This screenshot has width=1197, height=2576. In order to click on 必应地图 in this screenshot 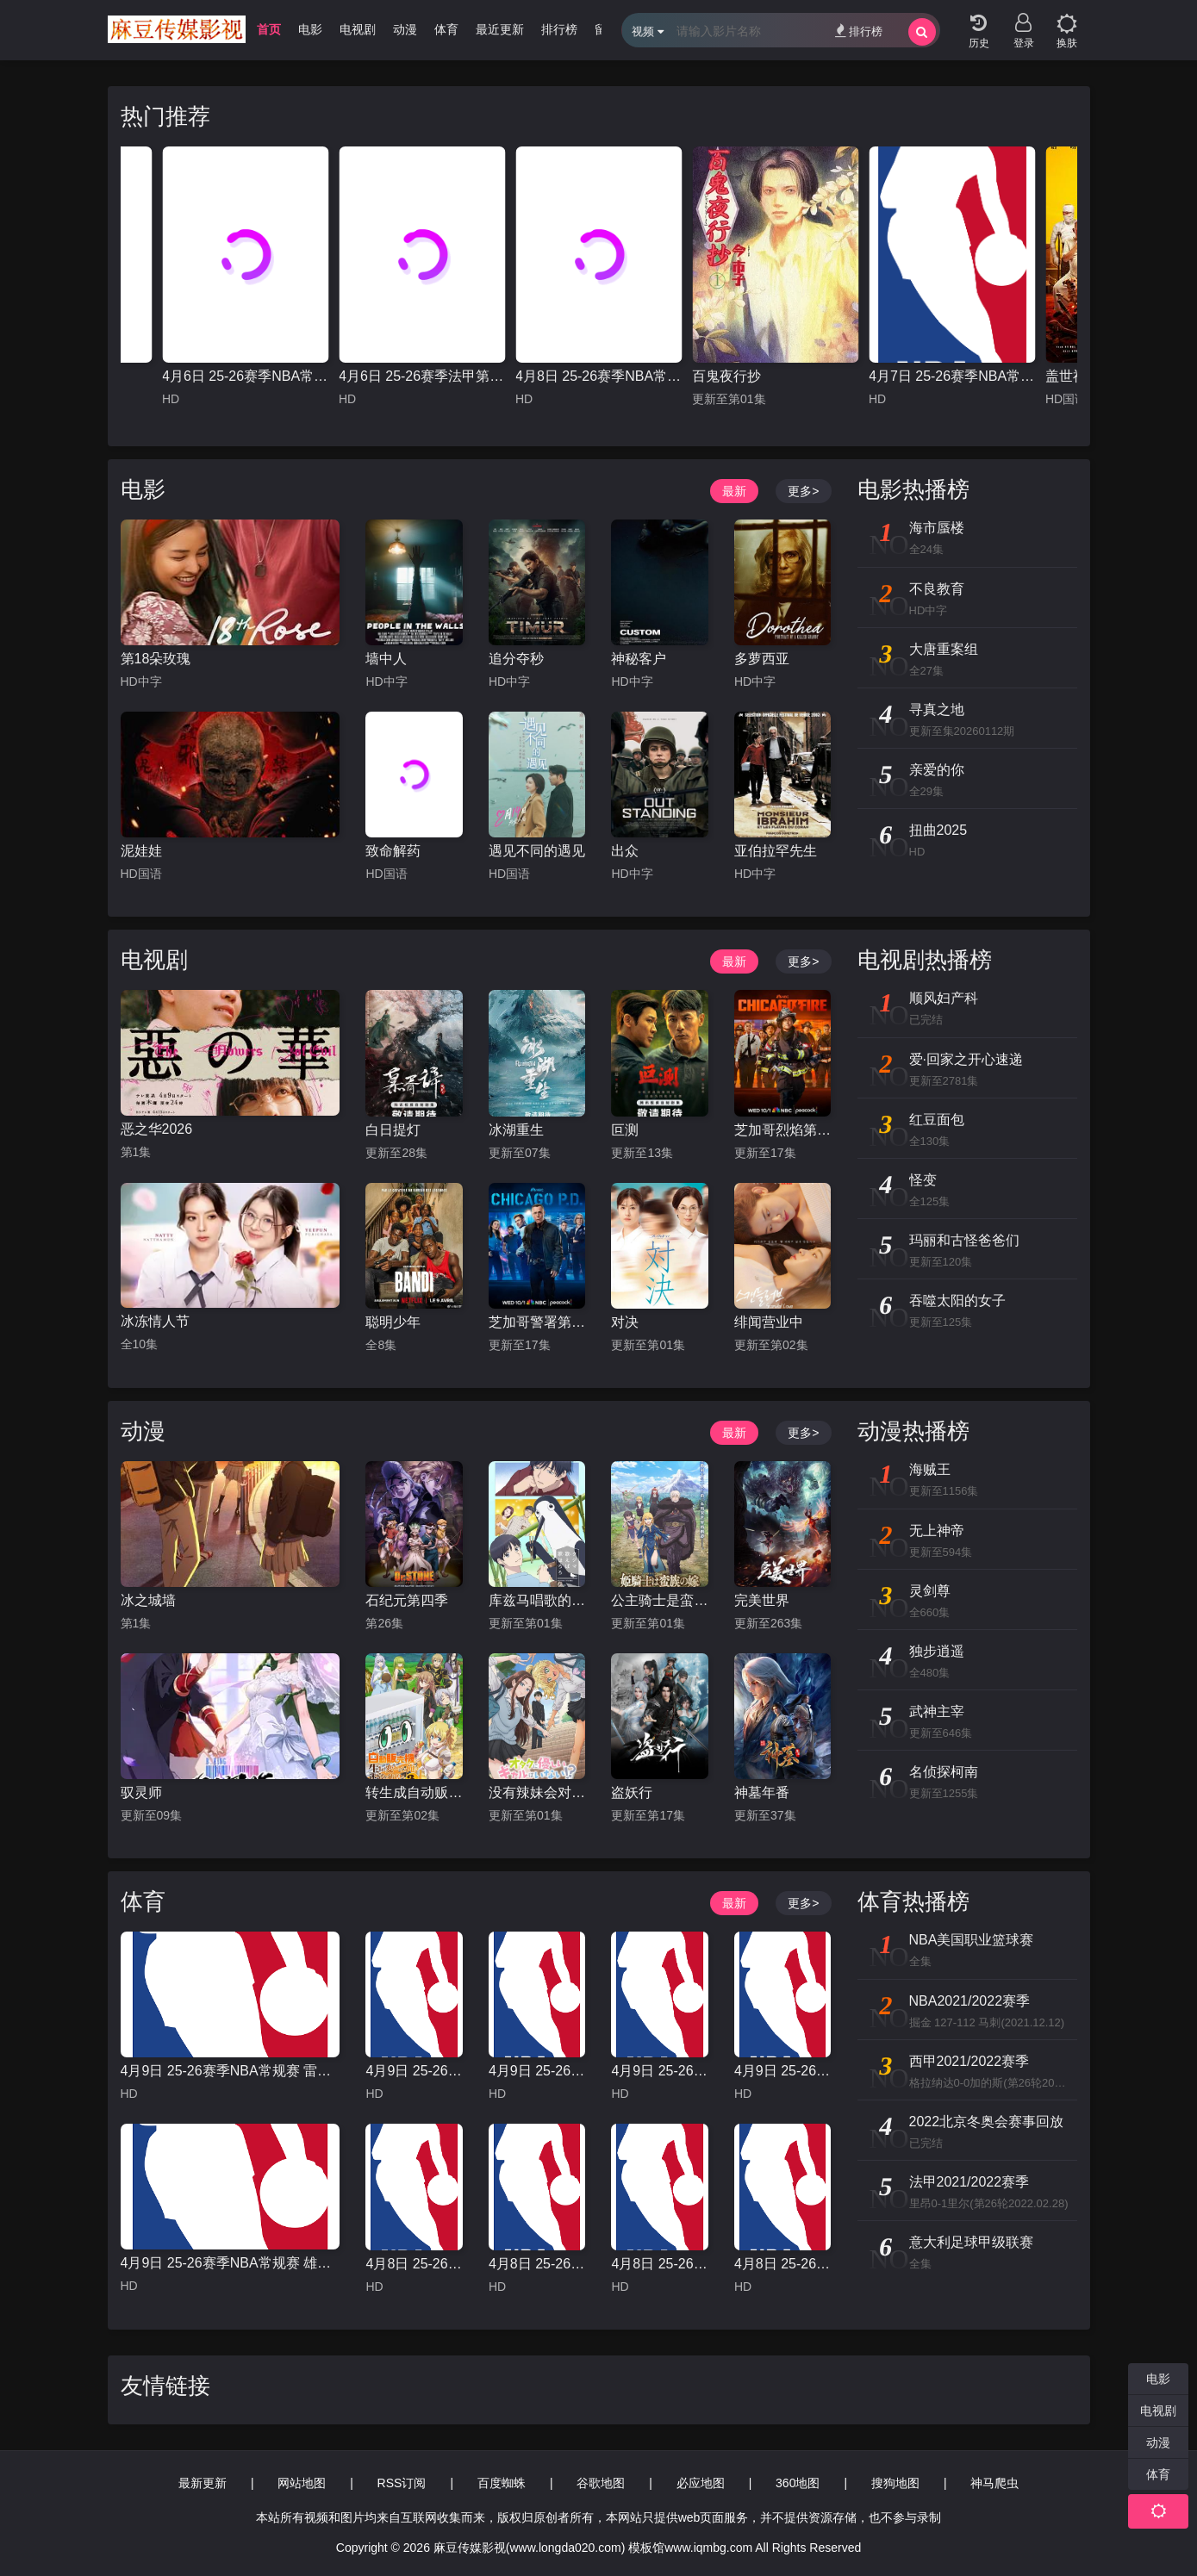, I will do `click(700, 2483)`.